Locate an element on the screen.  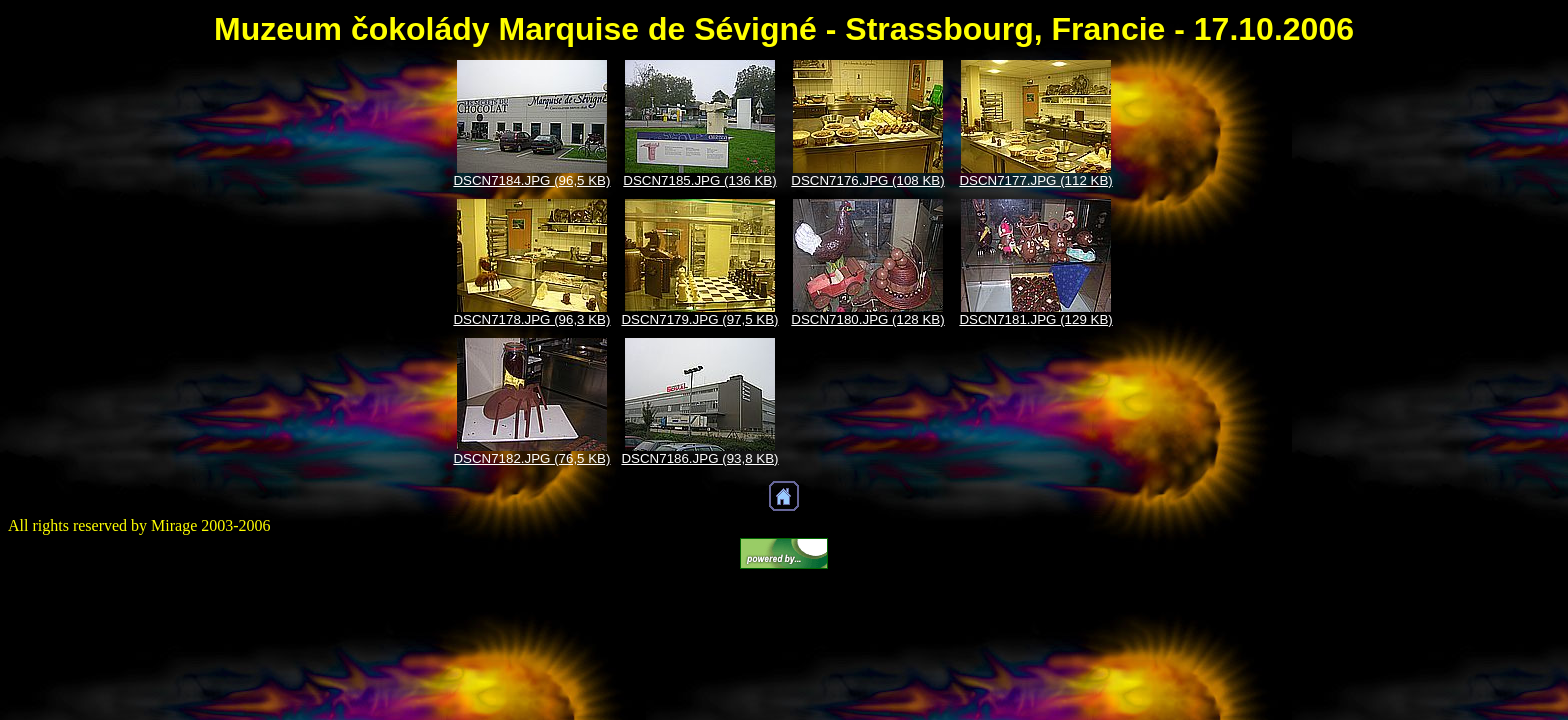
DSCN7182.JPG (76,5 KB) is located at coordinates (531, 458).